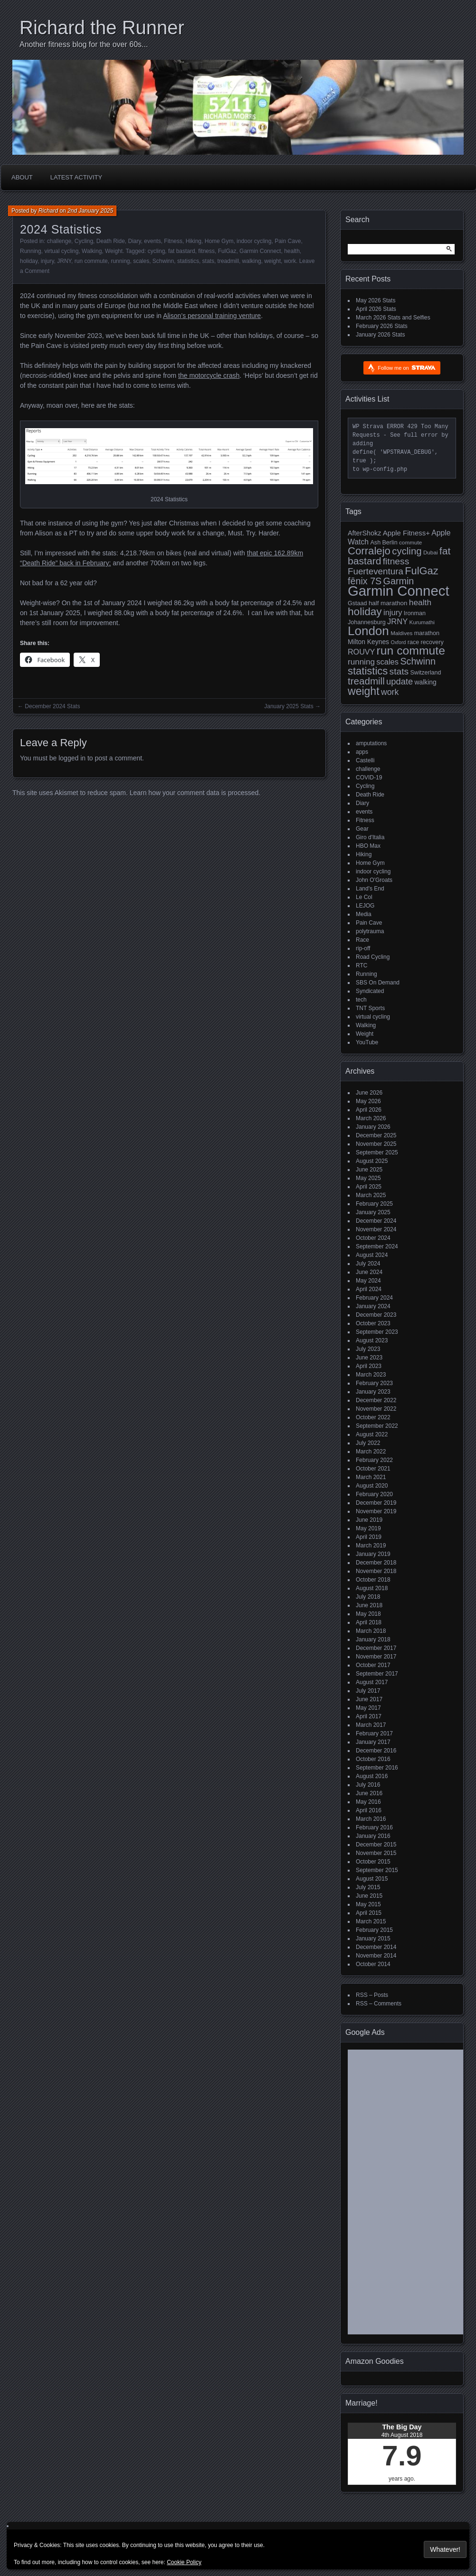 This screenshot has height=2576, width=476. What do you see at coordinates (90, 210) in the screenshot?
I see `2nd January 2025` at bounding box center [90, 210].